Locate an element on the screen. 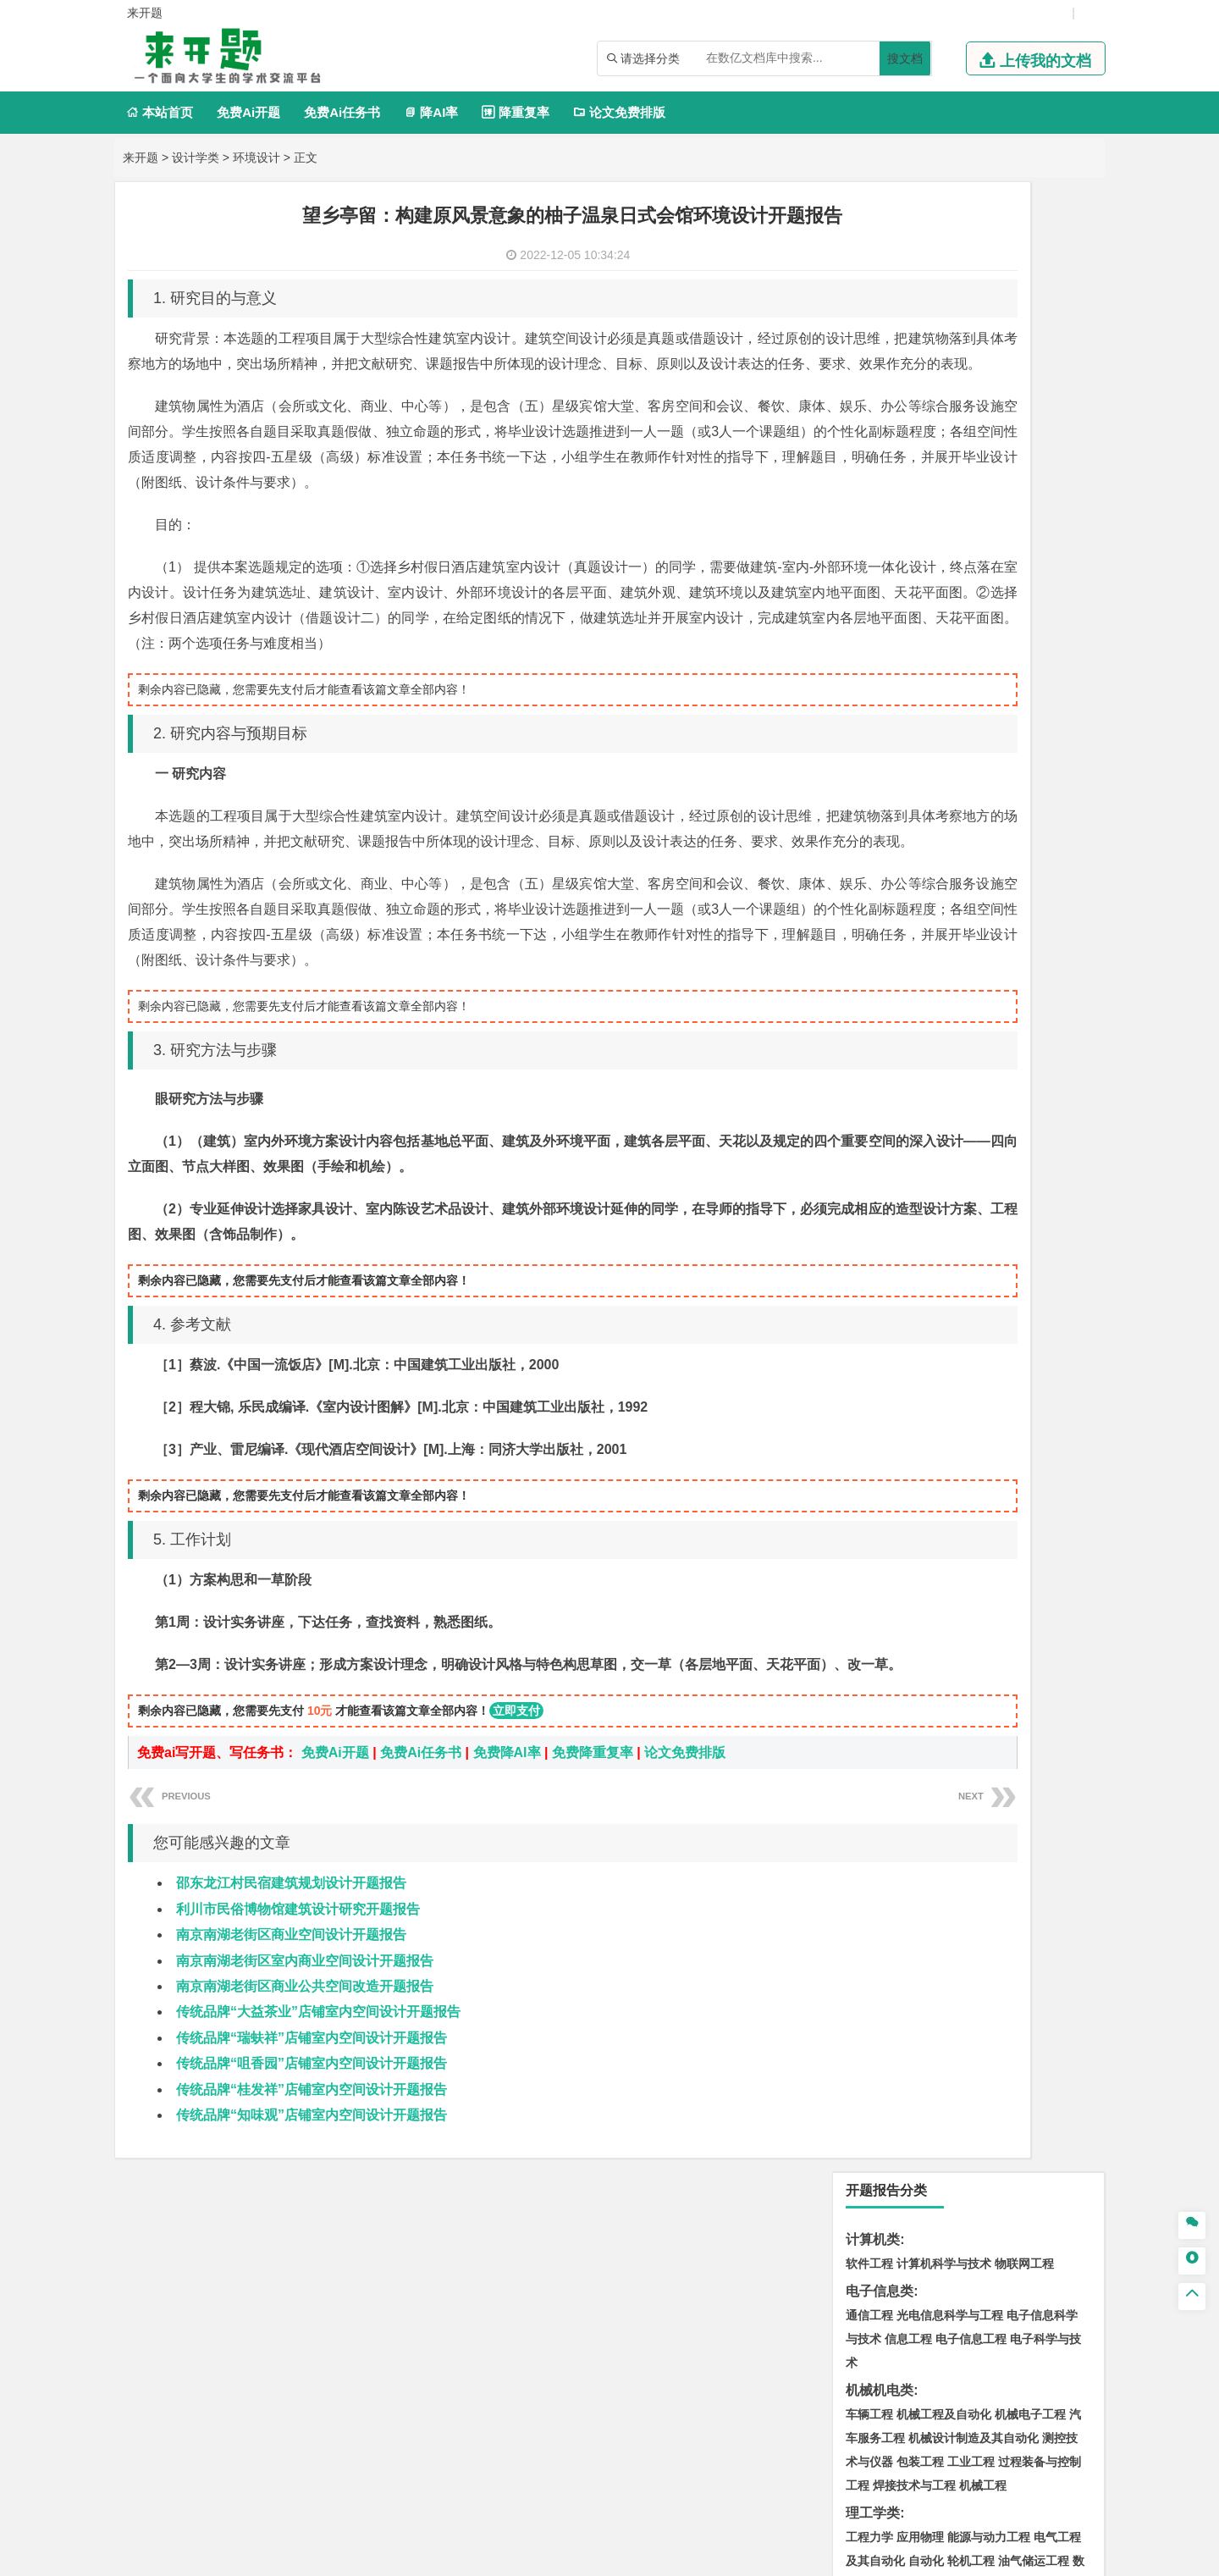 The height and width of the screenshot is (2576, 1219). 法学类 is located at coordinates (866, 919).